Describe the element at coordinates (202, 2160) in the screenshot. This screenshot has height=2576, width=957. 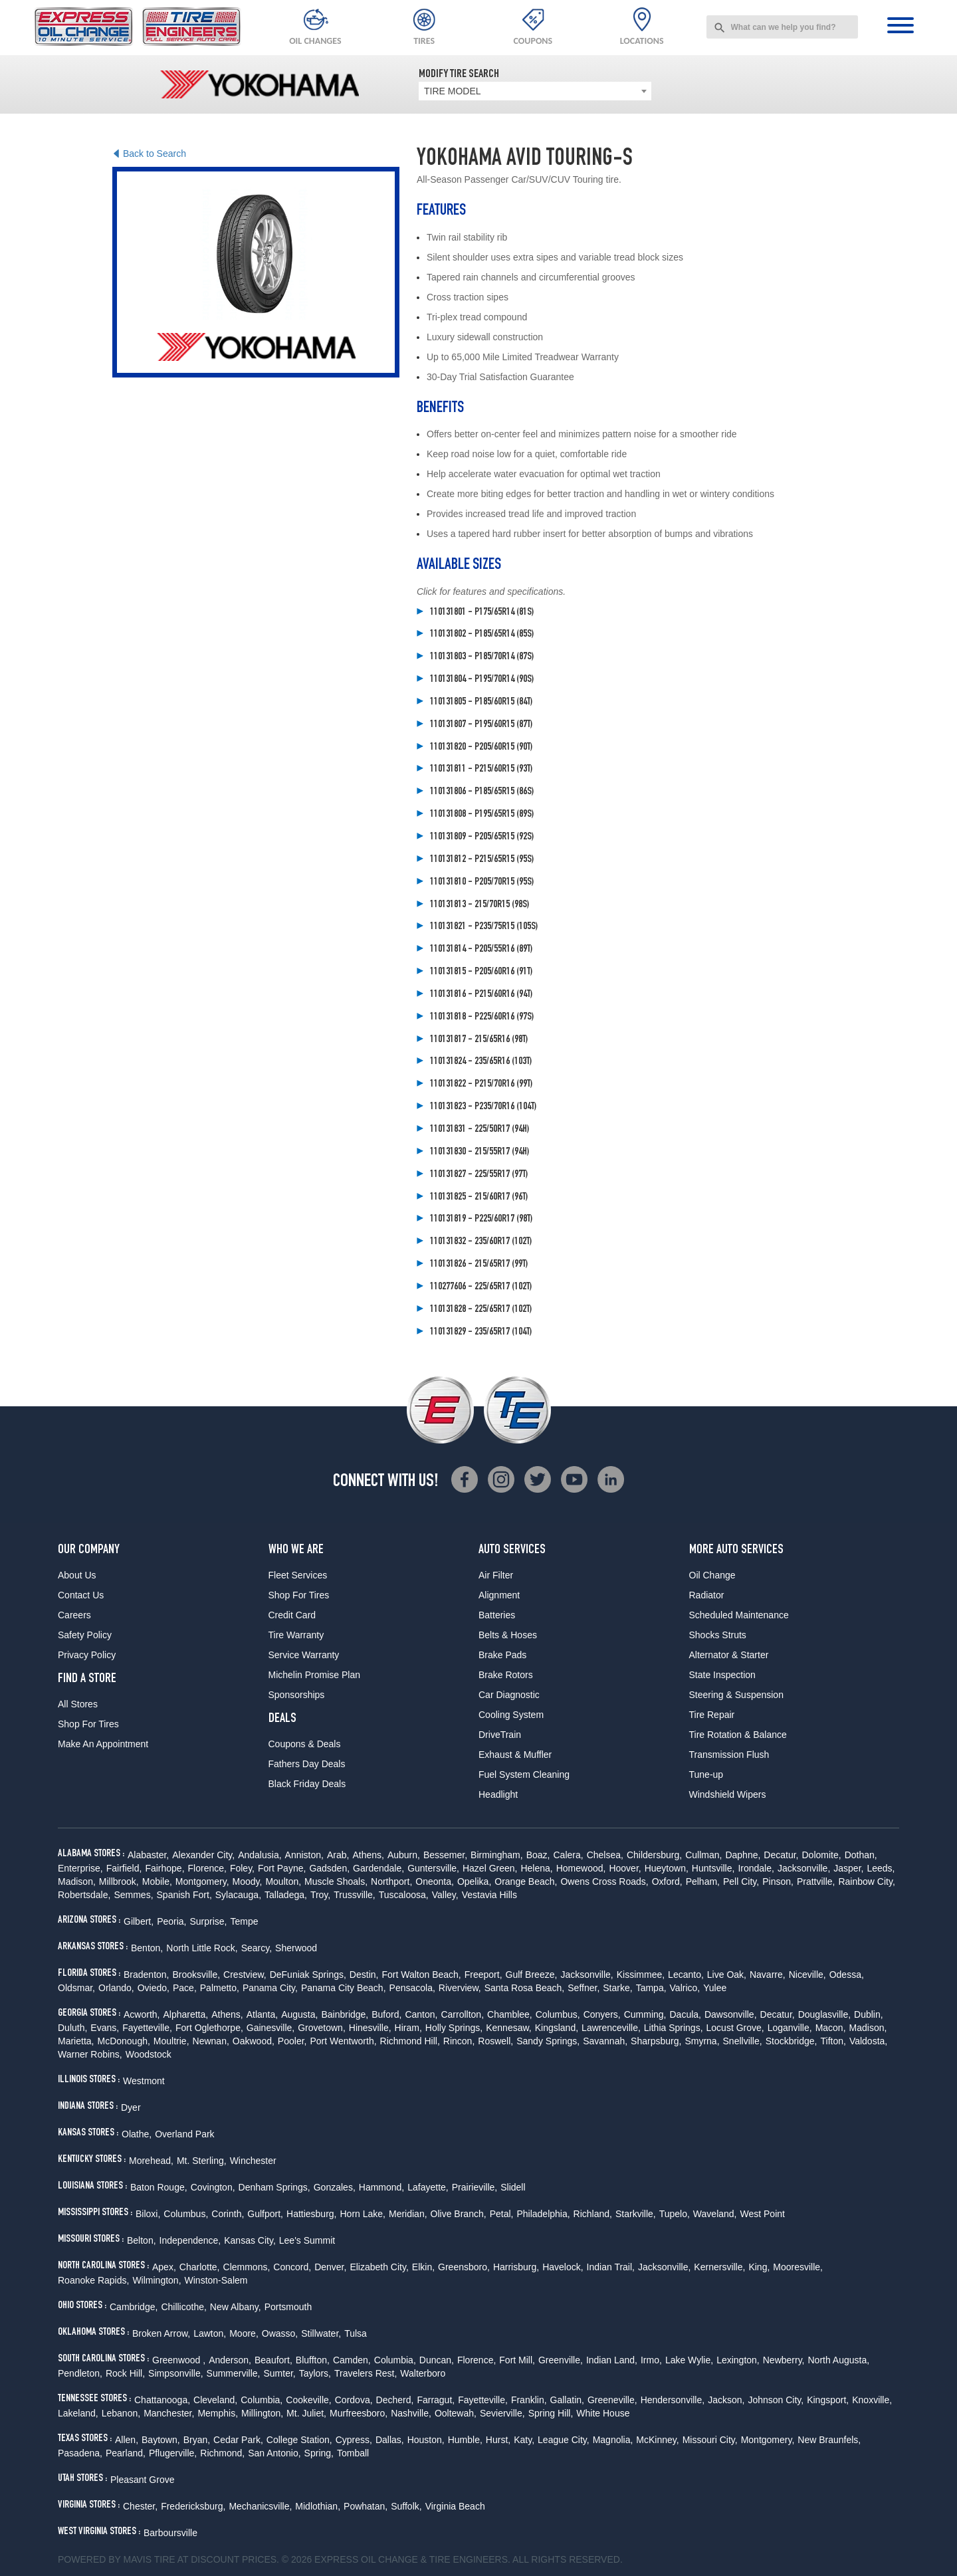
I see `Mt. Sterling,` at that location.